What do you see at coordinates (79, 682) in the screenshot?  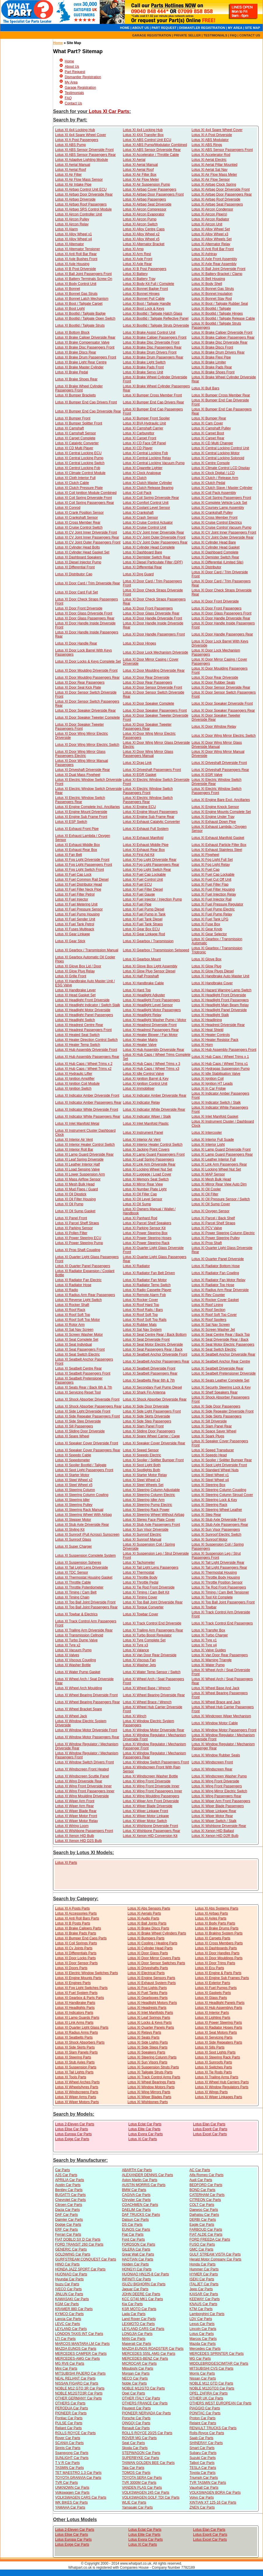 I see `Lotus XI Door Rear Passengers` at bounding box center [79, 682].